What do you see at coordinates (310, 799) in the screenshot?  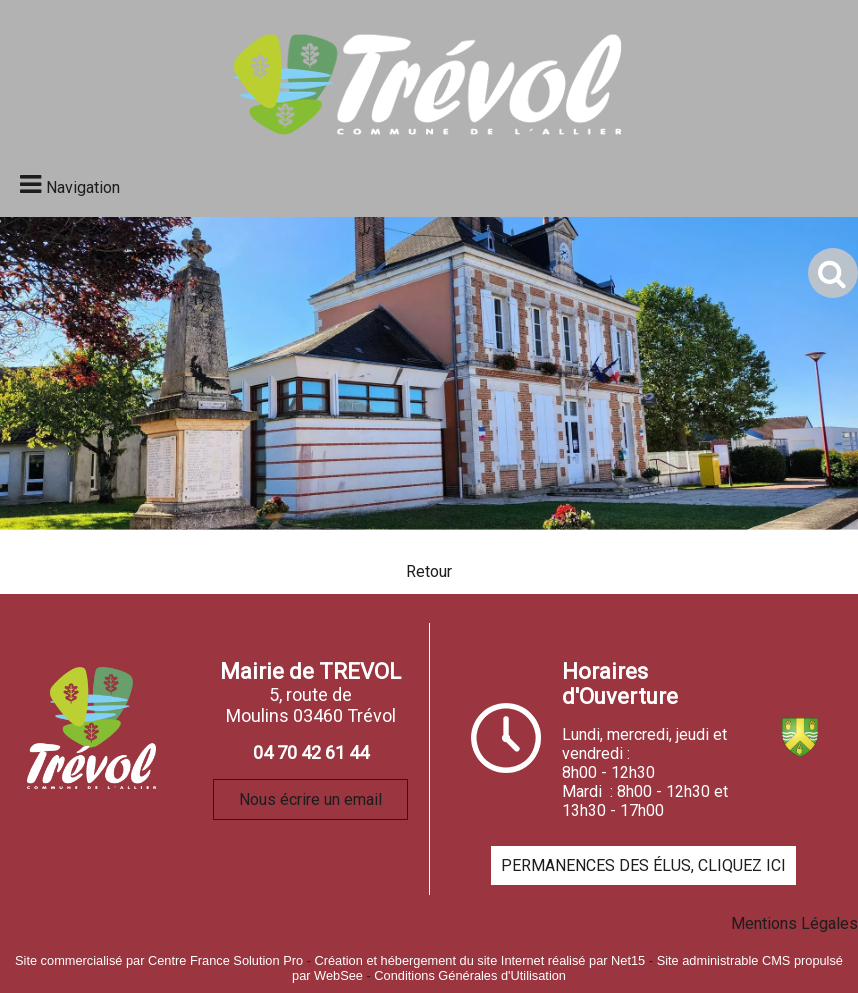 I see `Nous écrire un email` at bounding box center [310, 799].